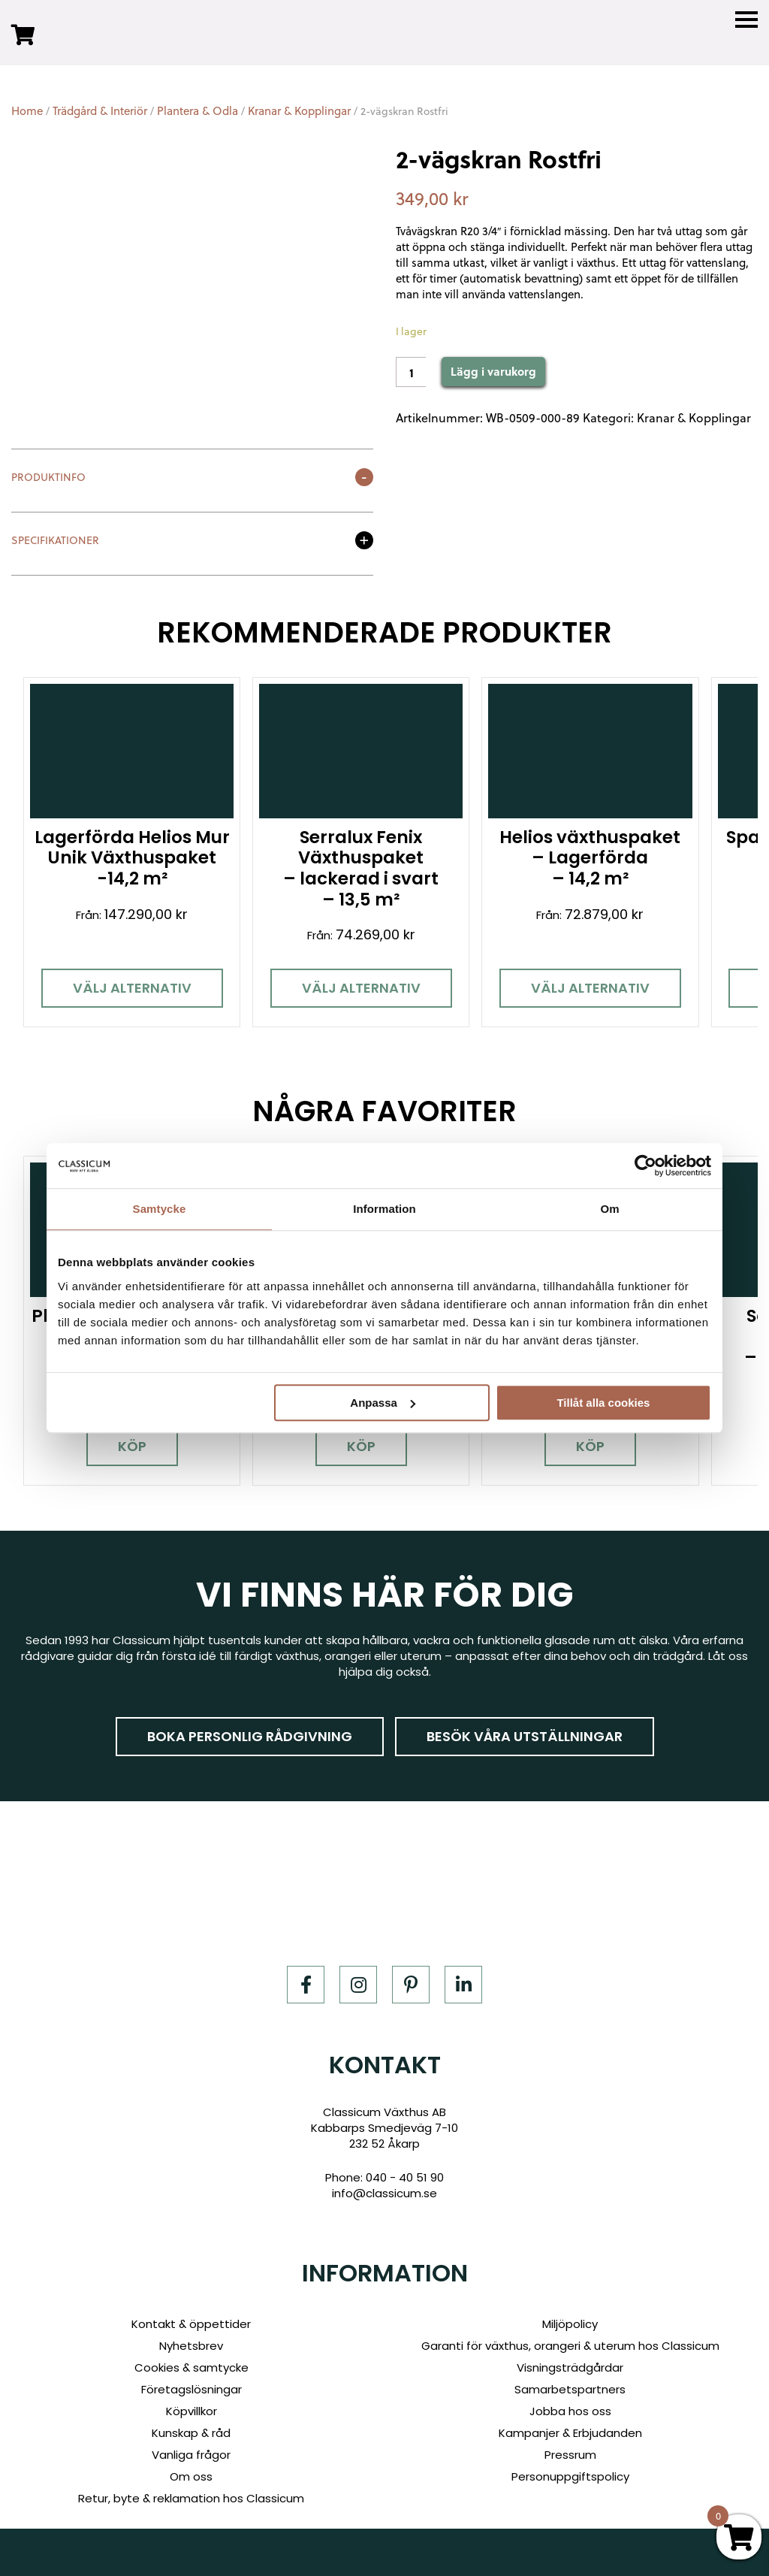  Describe the element at coordinates (191, 2489) in the screenshot. I see `Retur, byte & reklamation hos Classicum` at that location.